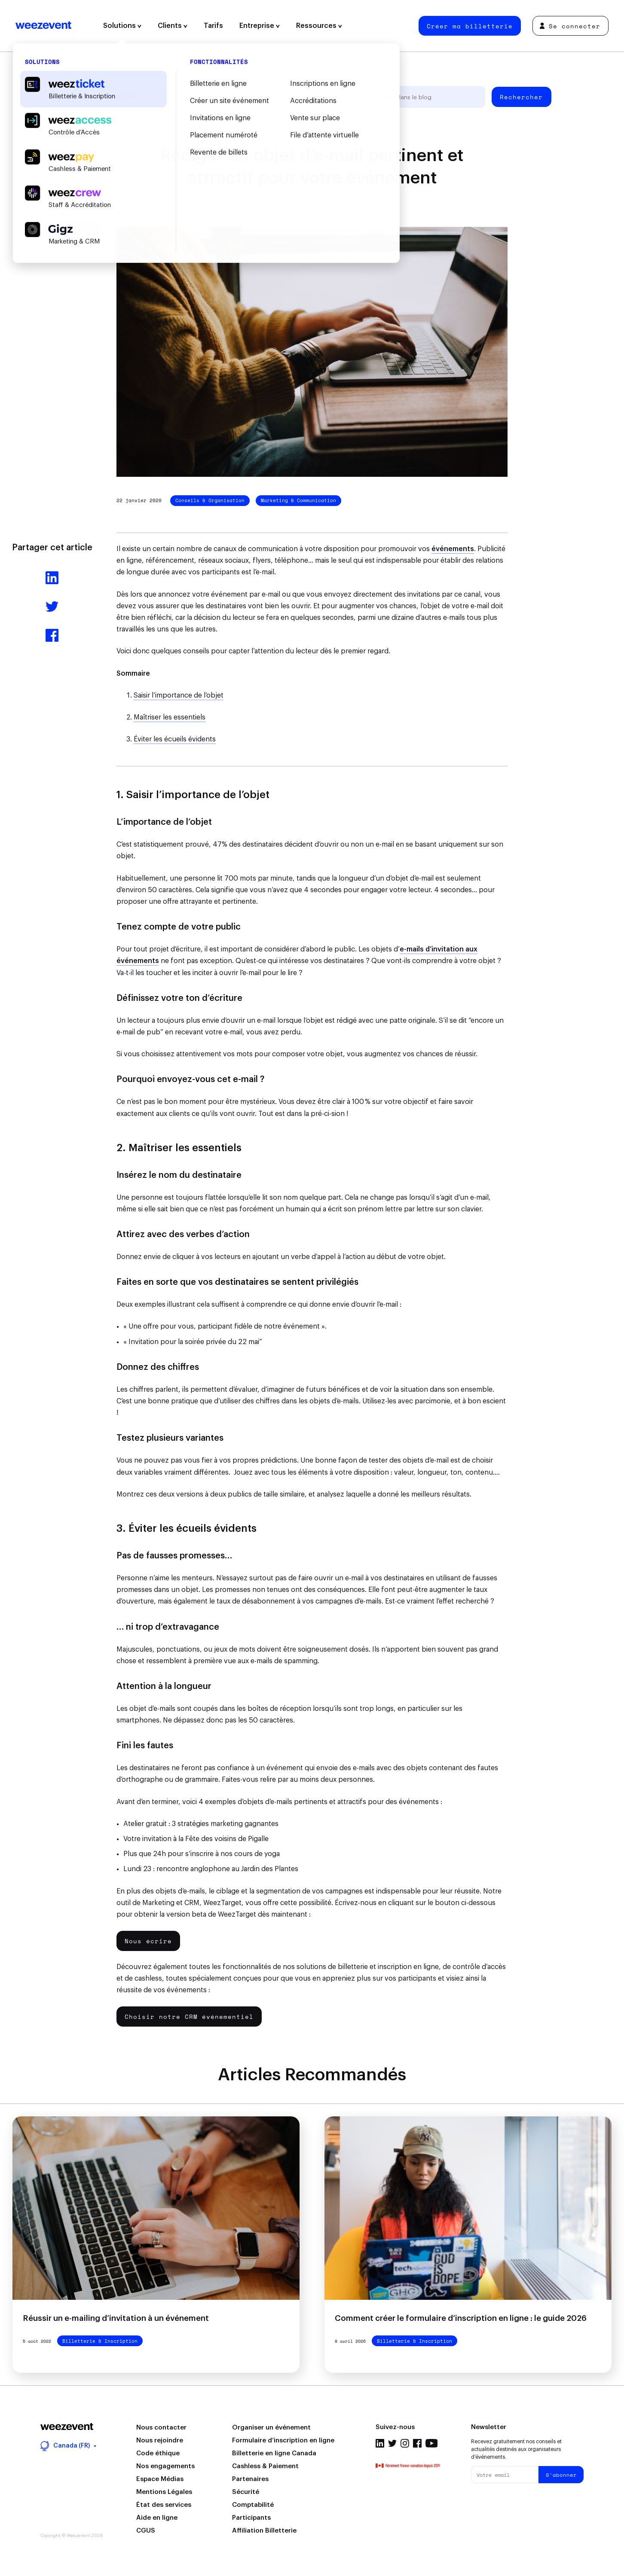 This screenshot has width=624, height=2576. Describe the element at coordinates (250, 2479) in the screenshot. I see `Partenaires` at that location.